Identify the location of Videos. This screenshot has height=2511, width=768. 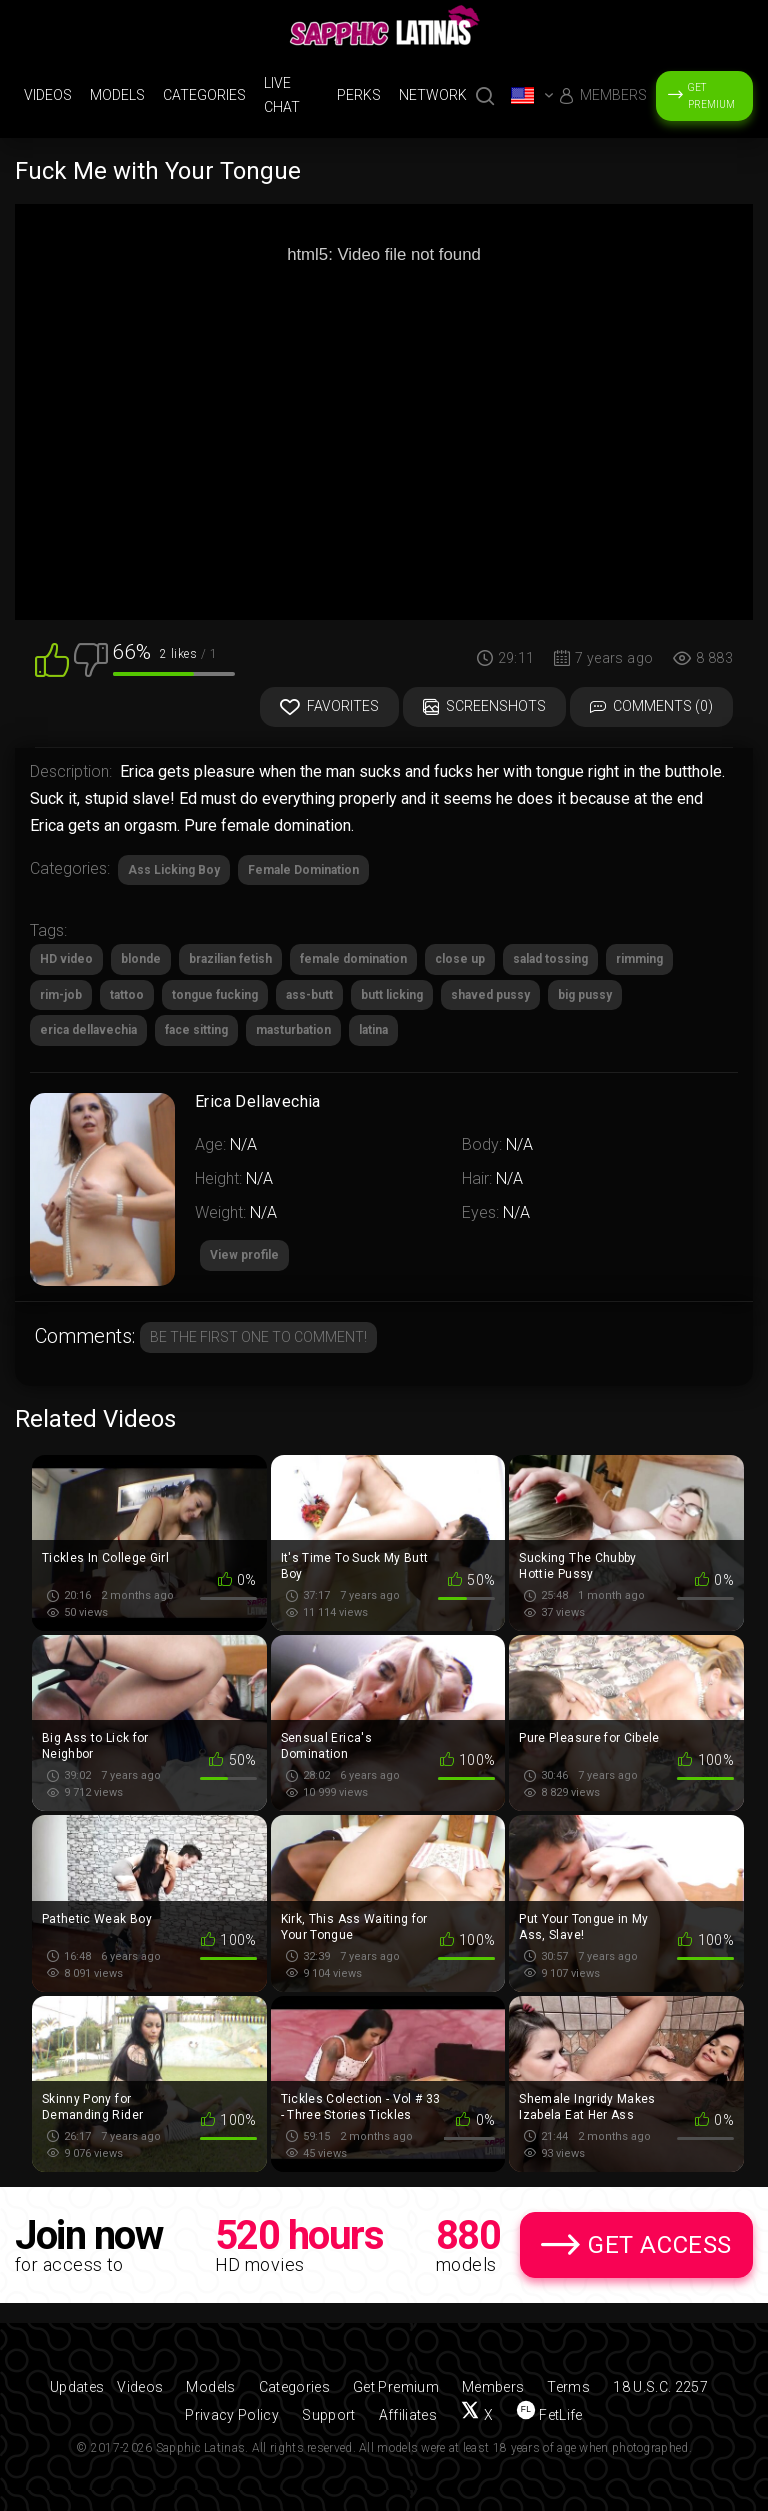
(48, 95).